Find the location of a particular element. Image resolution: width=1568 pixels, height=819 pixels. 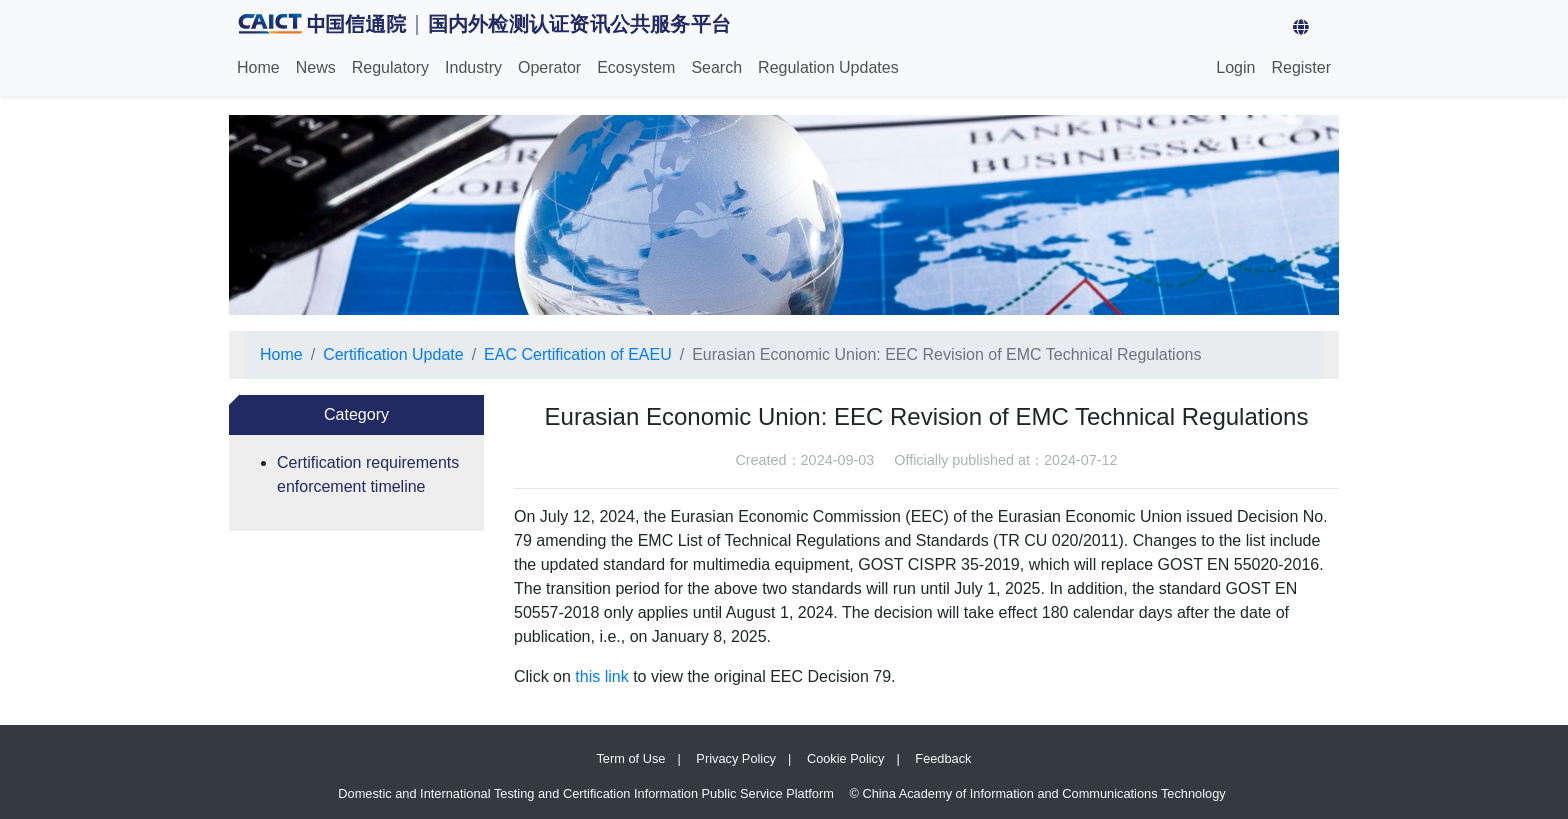

News is located at coordinates (316, 67).